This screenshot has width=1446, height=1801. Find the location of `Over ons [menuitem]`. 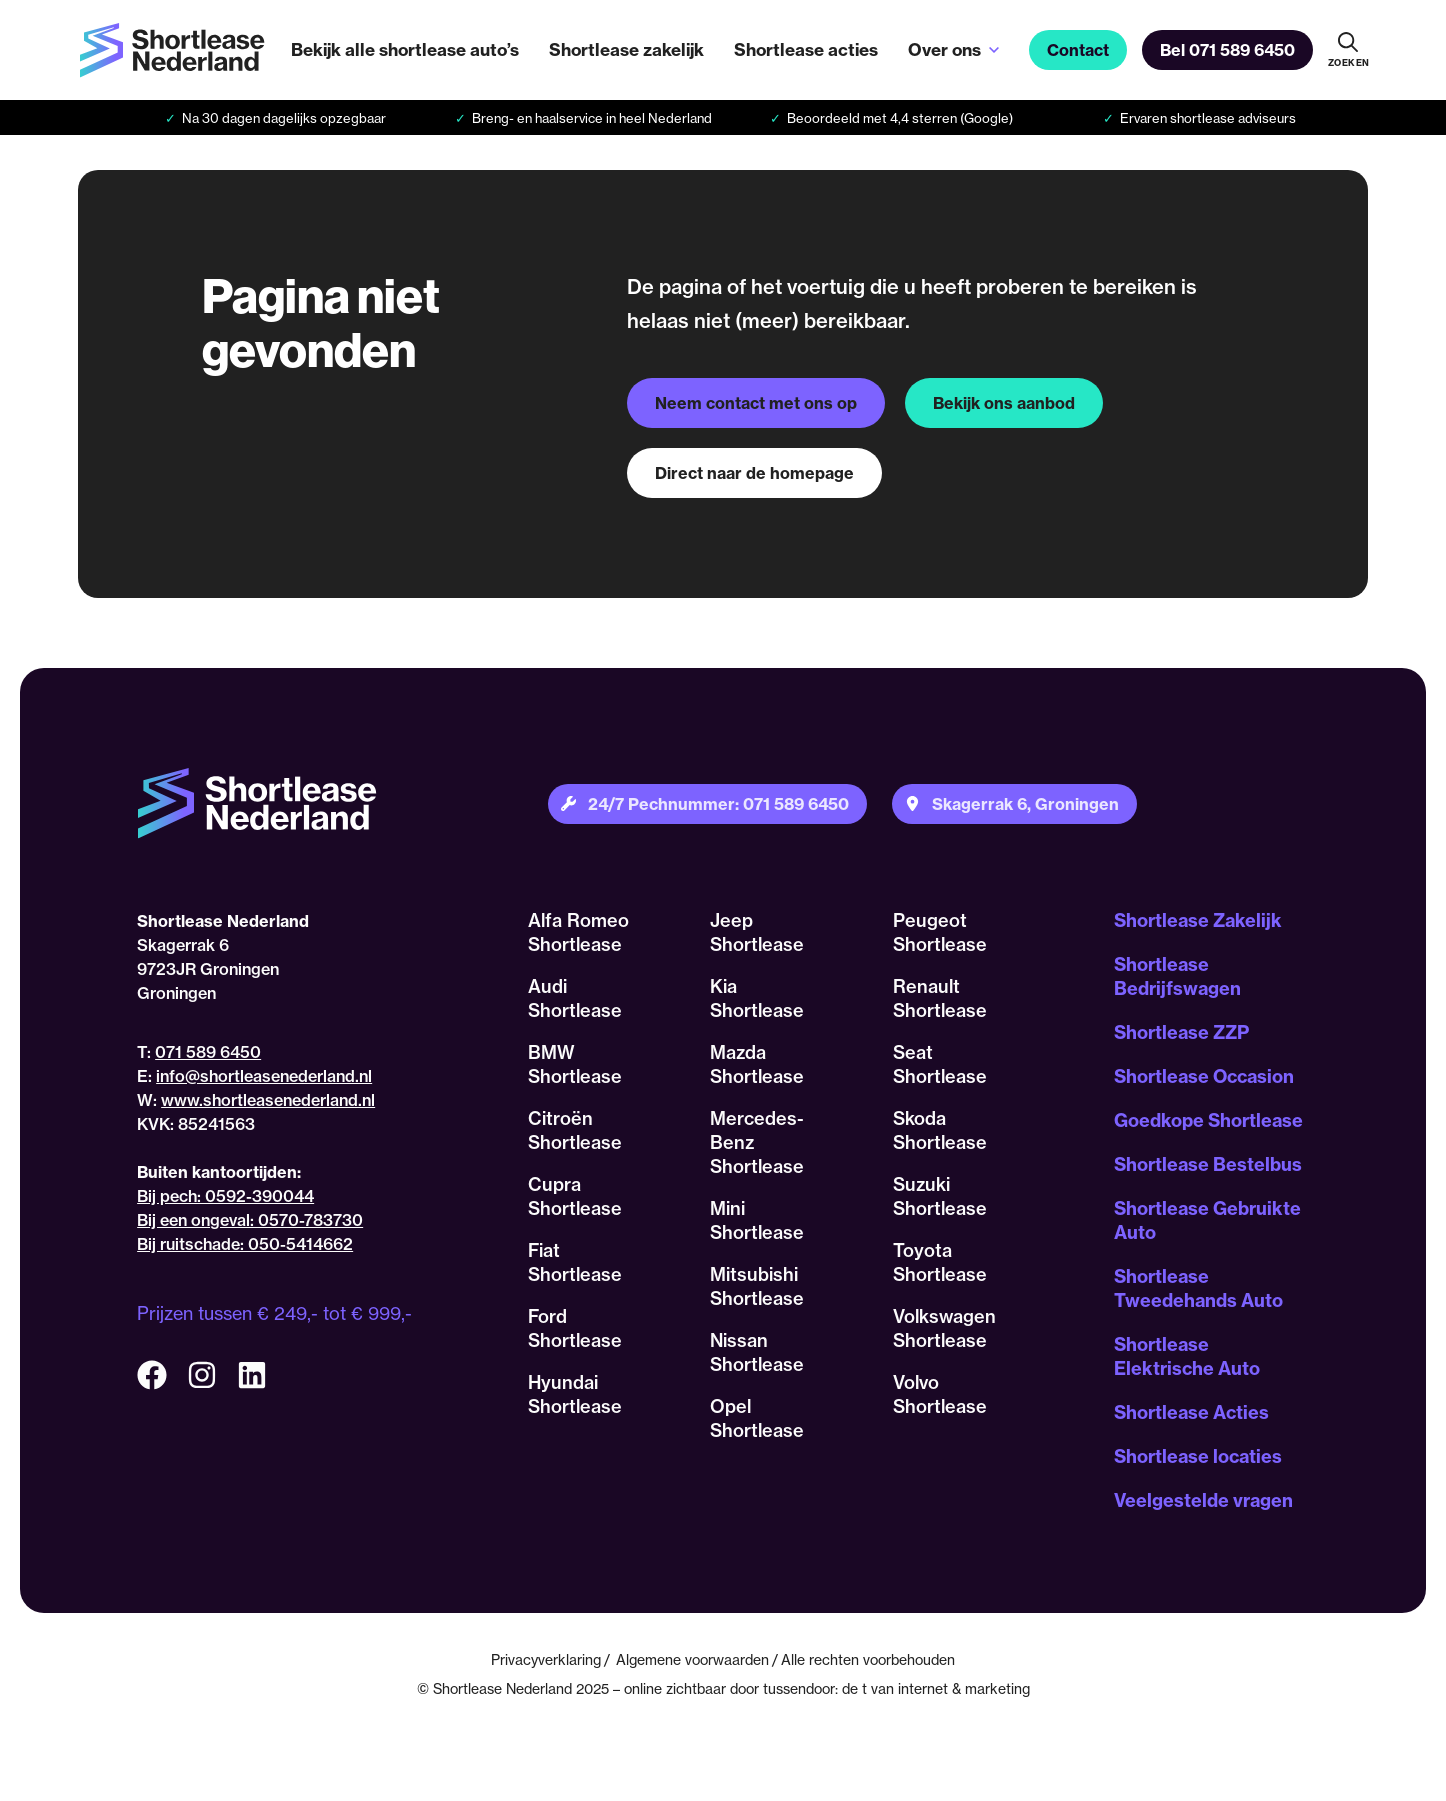

Over ons [menuitem] is located at coordinates (944, 49).